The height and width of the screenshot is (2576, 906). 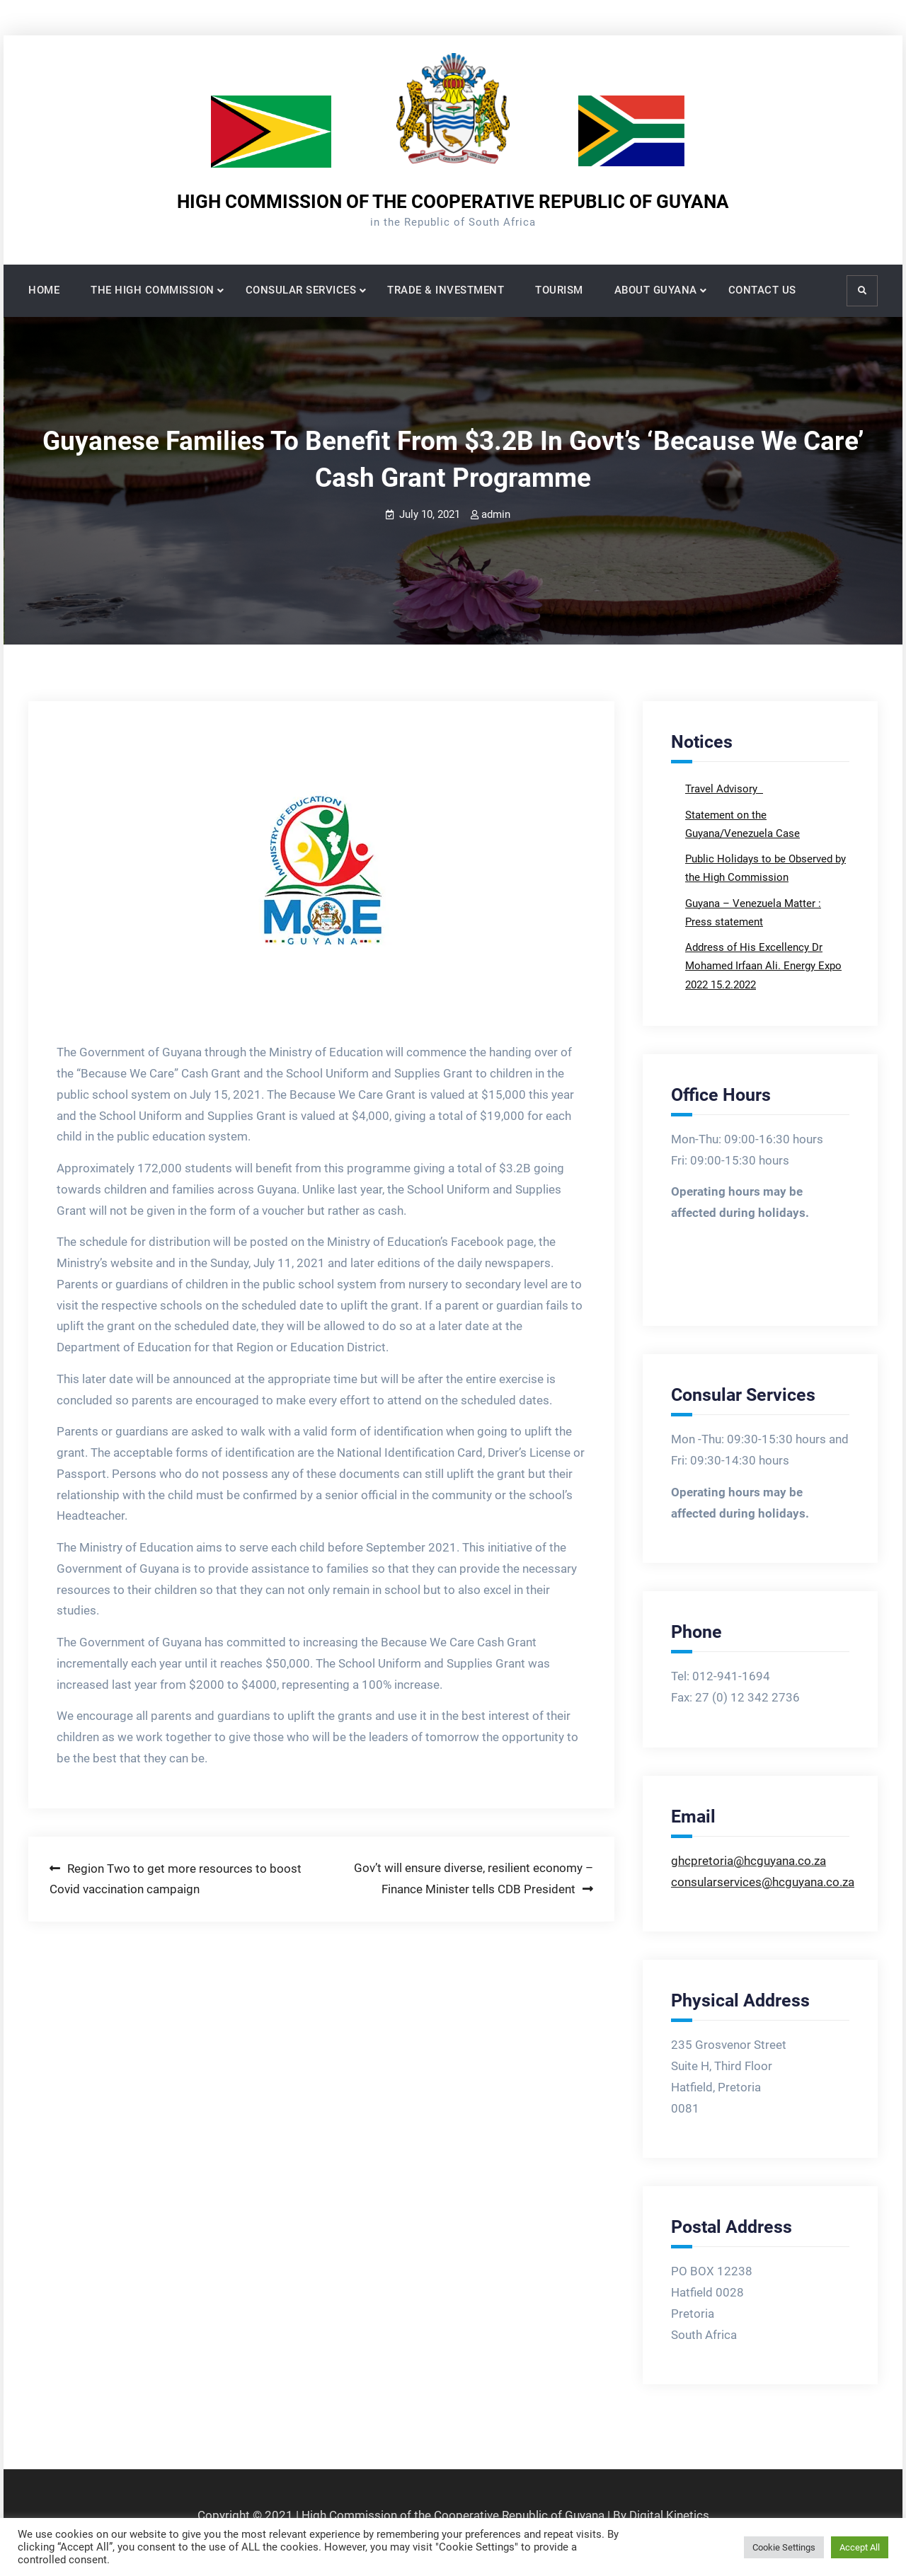 I want to click on consularservices@hcguyana.co.za, so click(x=762, y=1882).